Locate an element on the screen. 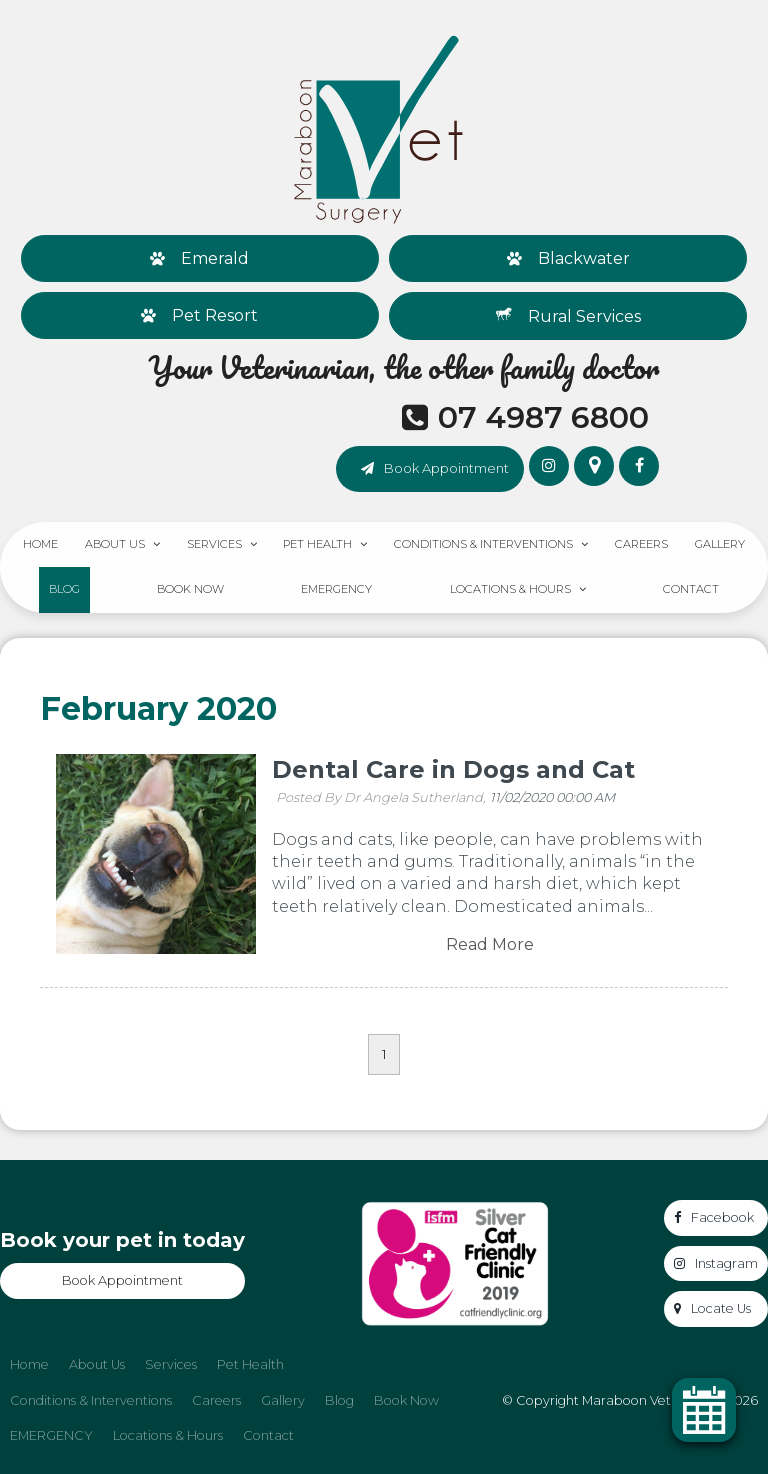  [menuitem] is located at coordinates (29, 1365).